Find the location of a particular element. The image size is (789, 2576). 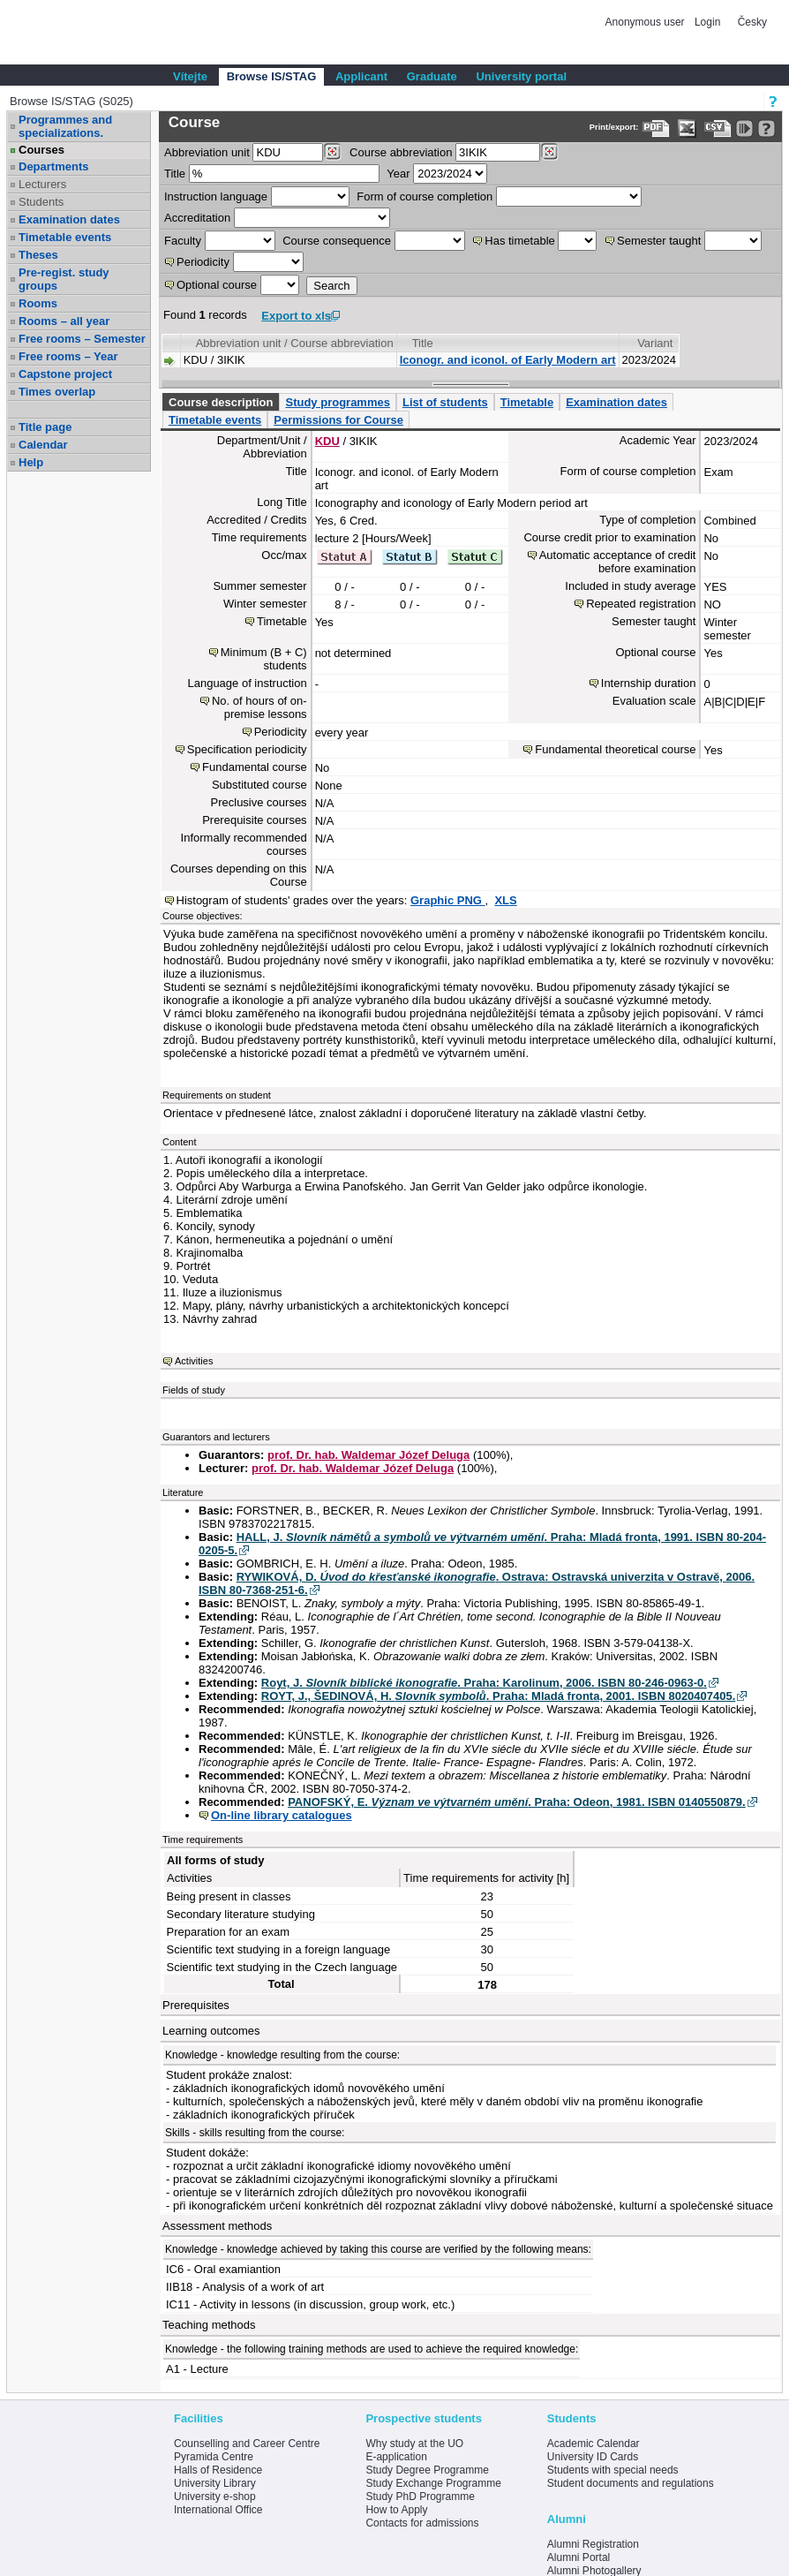

Activities is located at coordinates (194, 1361).